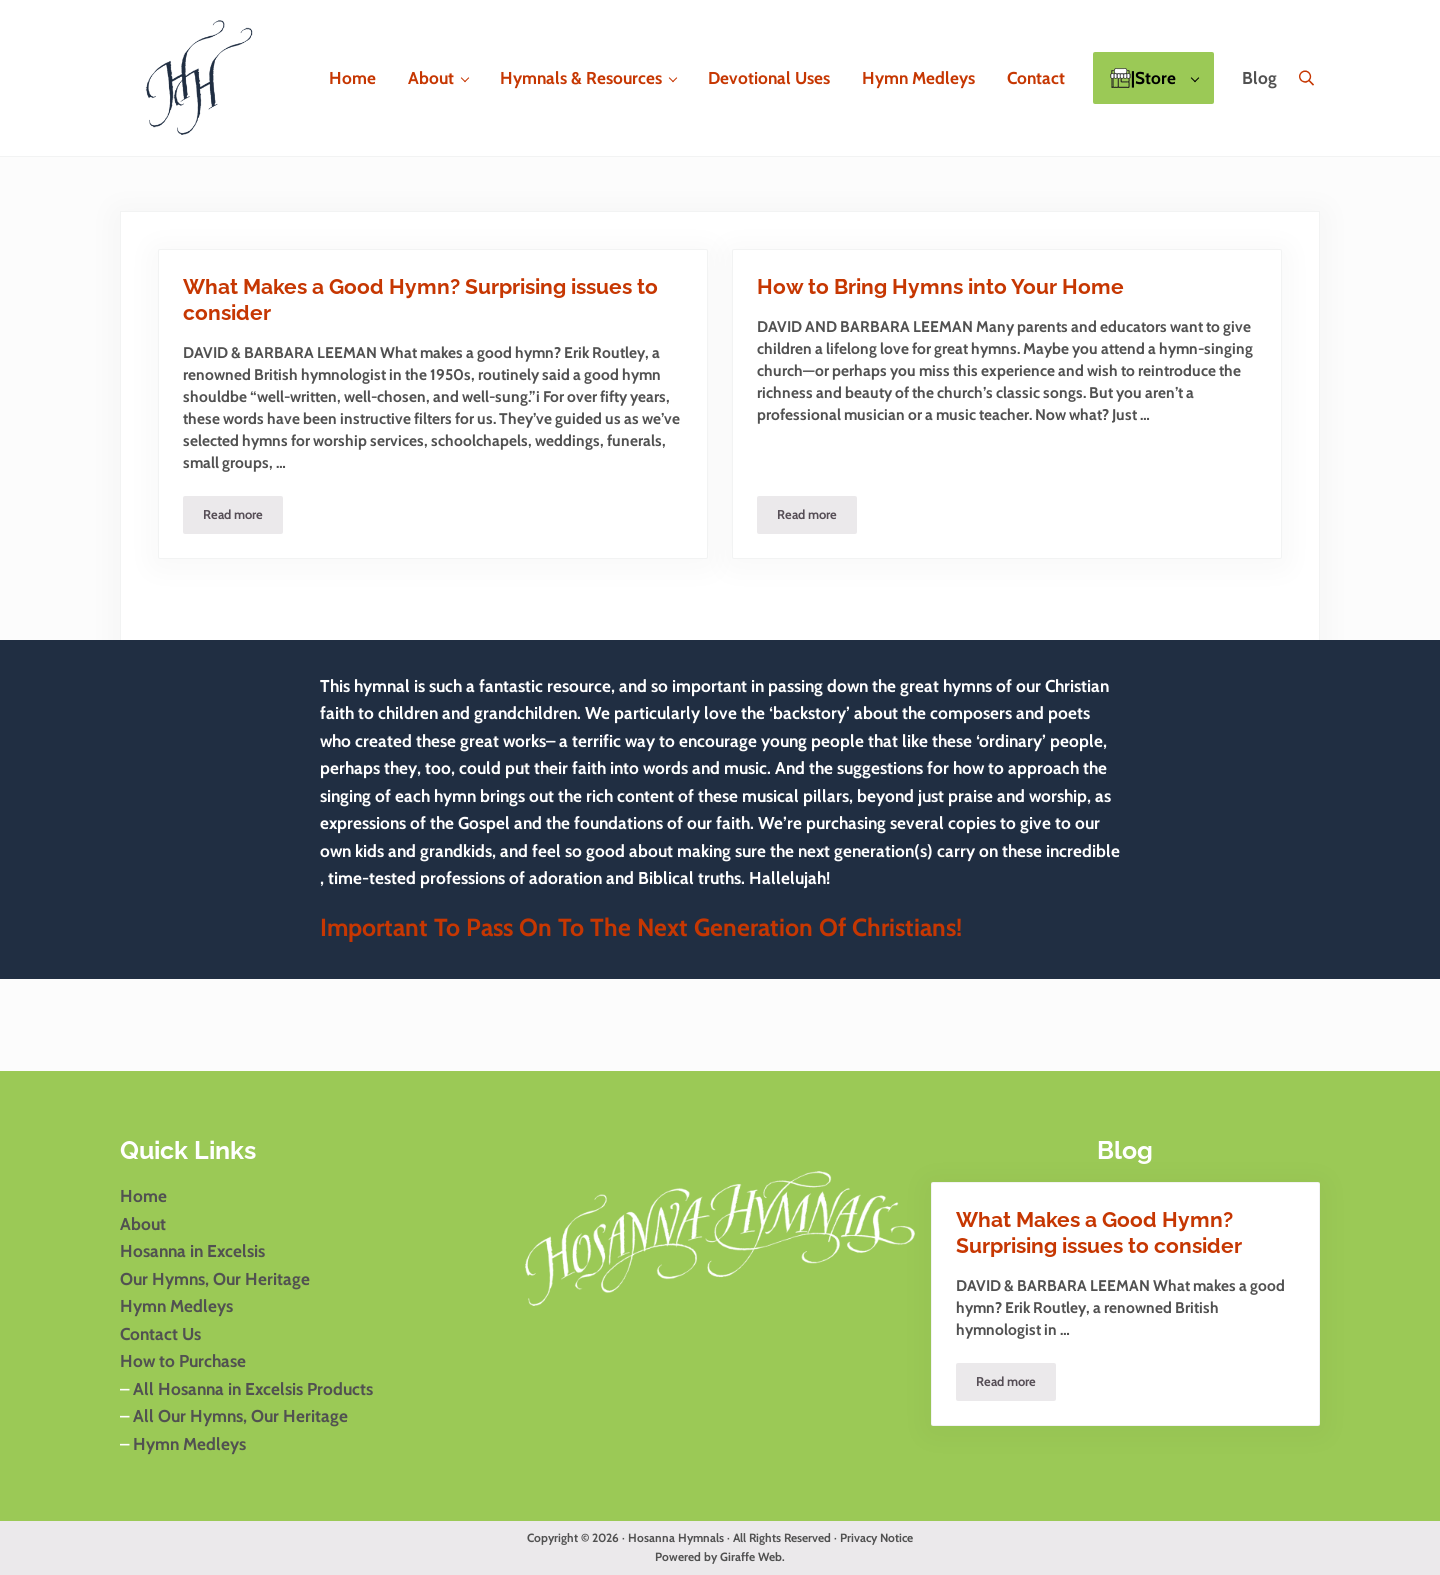 This screenshot has width=1440, height=1575. What do you see at coordinates (215, 1278) in the screenshot?
I see `Our Hymns, Our Heritage` at bounding box center [215, 1278].